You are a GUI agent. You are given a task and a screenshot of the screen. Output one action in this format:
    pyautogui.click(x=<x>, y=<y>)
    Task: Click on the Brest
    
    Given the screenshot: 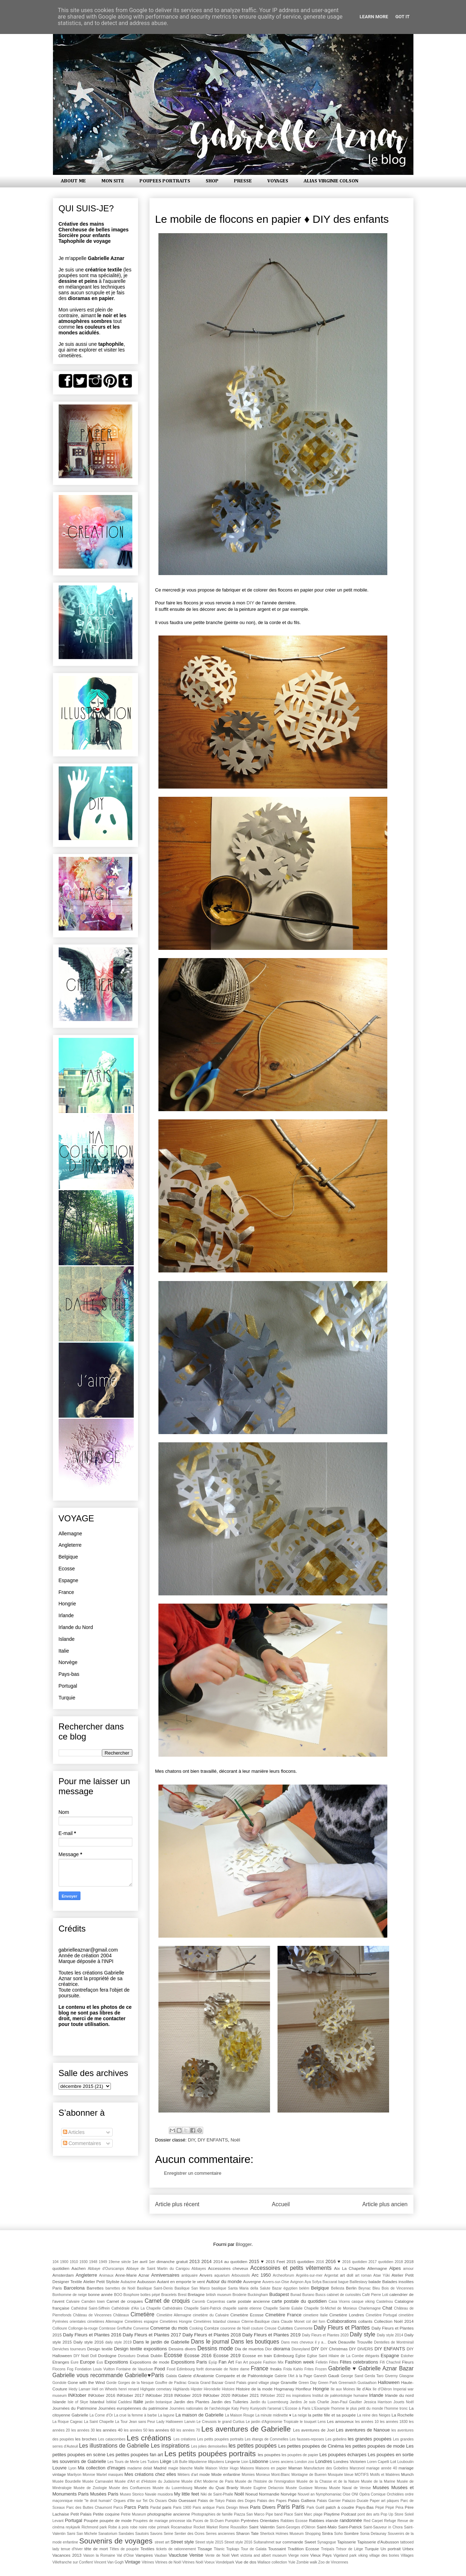 What is the action you would take?
    pyautogui.click(x=182, y=2295)
    